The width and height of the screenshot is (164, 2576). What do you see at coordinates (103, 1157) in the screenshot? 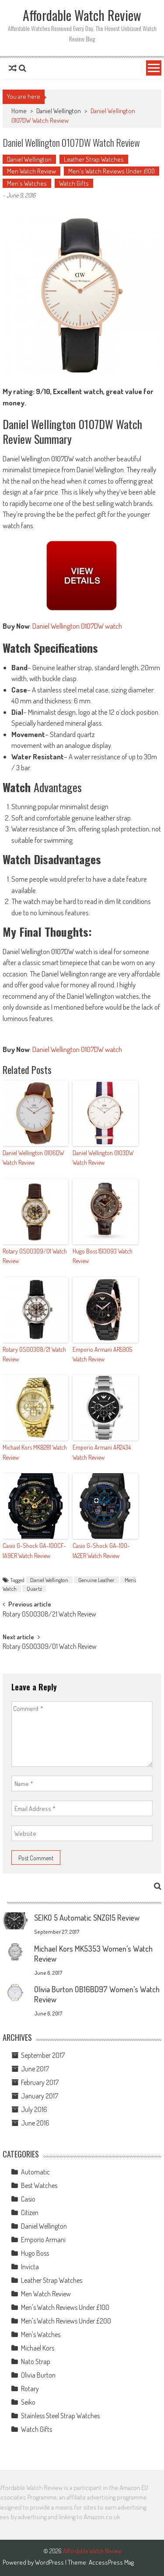
I see `Daniel Wellington 0103DW Watch Review` at bounding box center [103, 1157].